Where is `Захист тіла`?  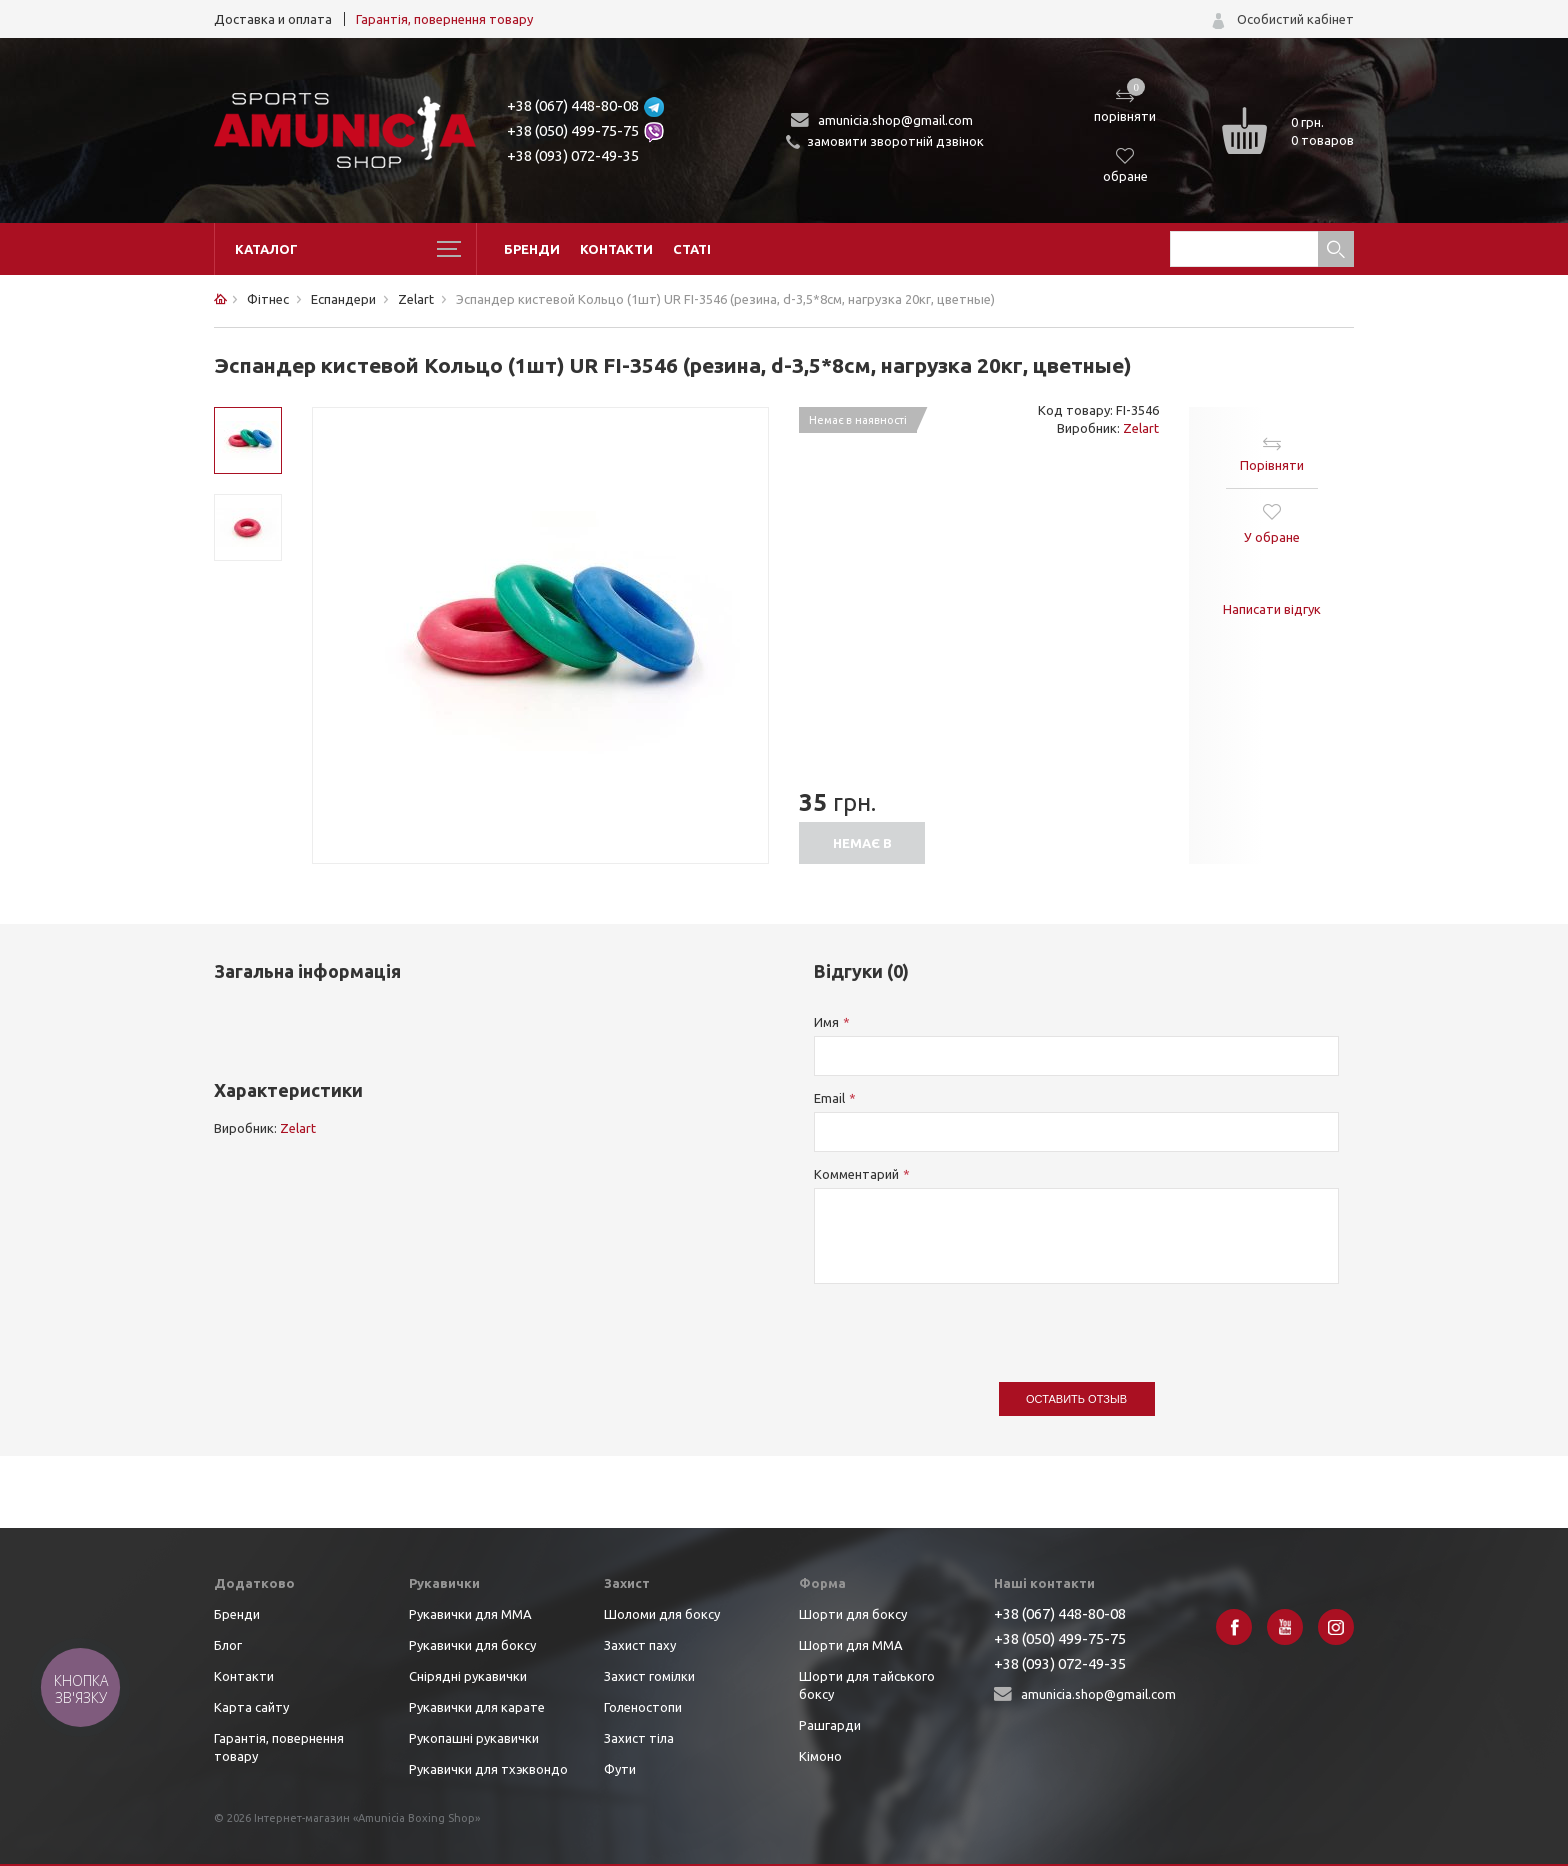 Захист тіла is located at coordinates (639, 1738).